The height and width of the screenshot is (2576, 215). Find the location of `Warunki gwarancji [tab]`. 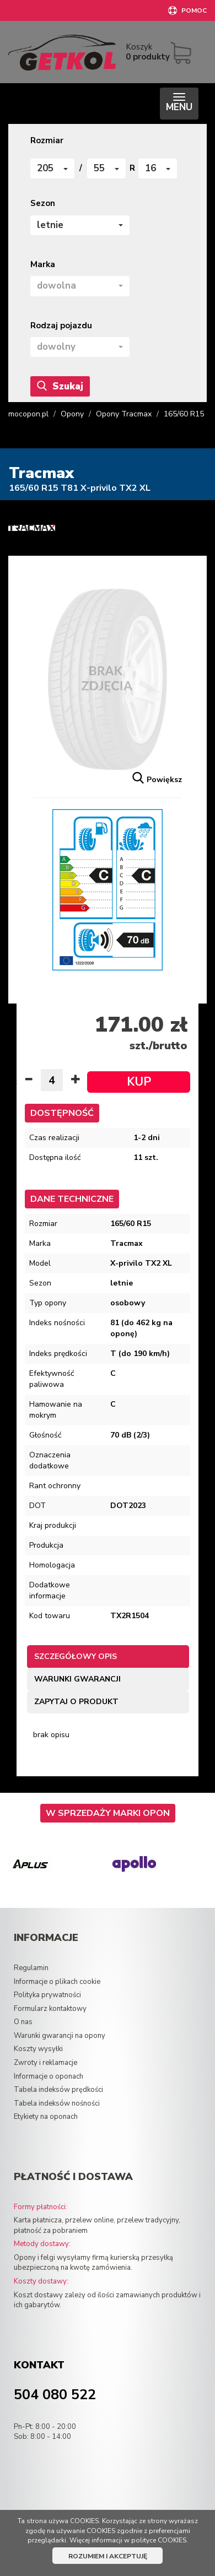

Warunki gwarancji [tab] is located at coordinates (77, 1679).